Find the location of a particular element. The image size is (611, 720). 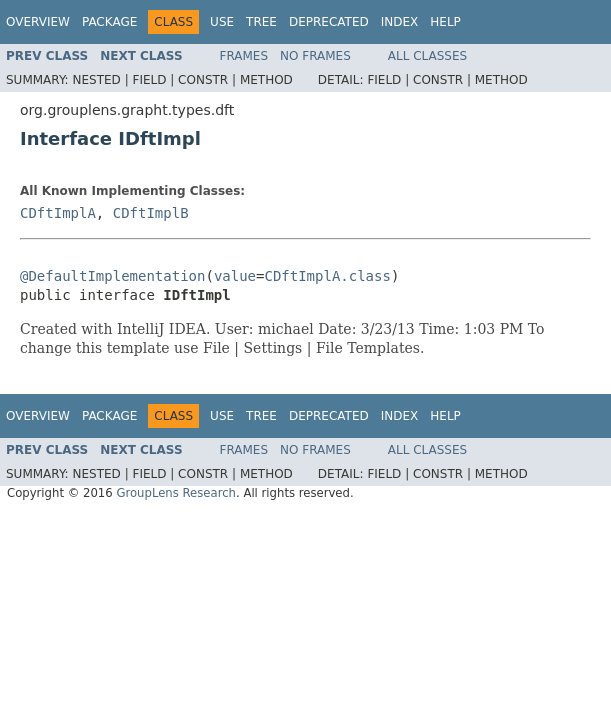

CDftImplA.class is located at coordinates (327, 276).